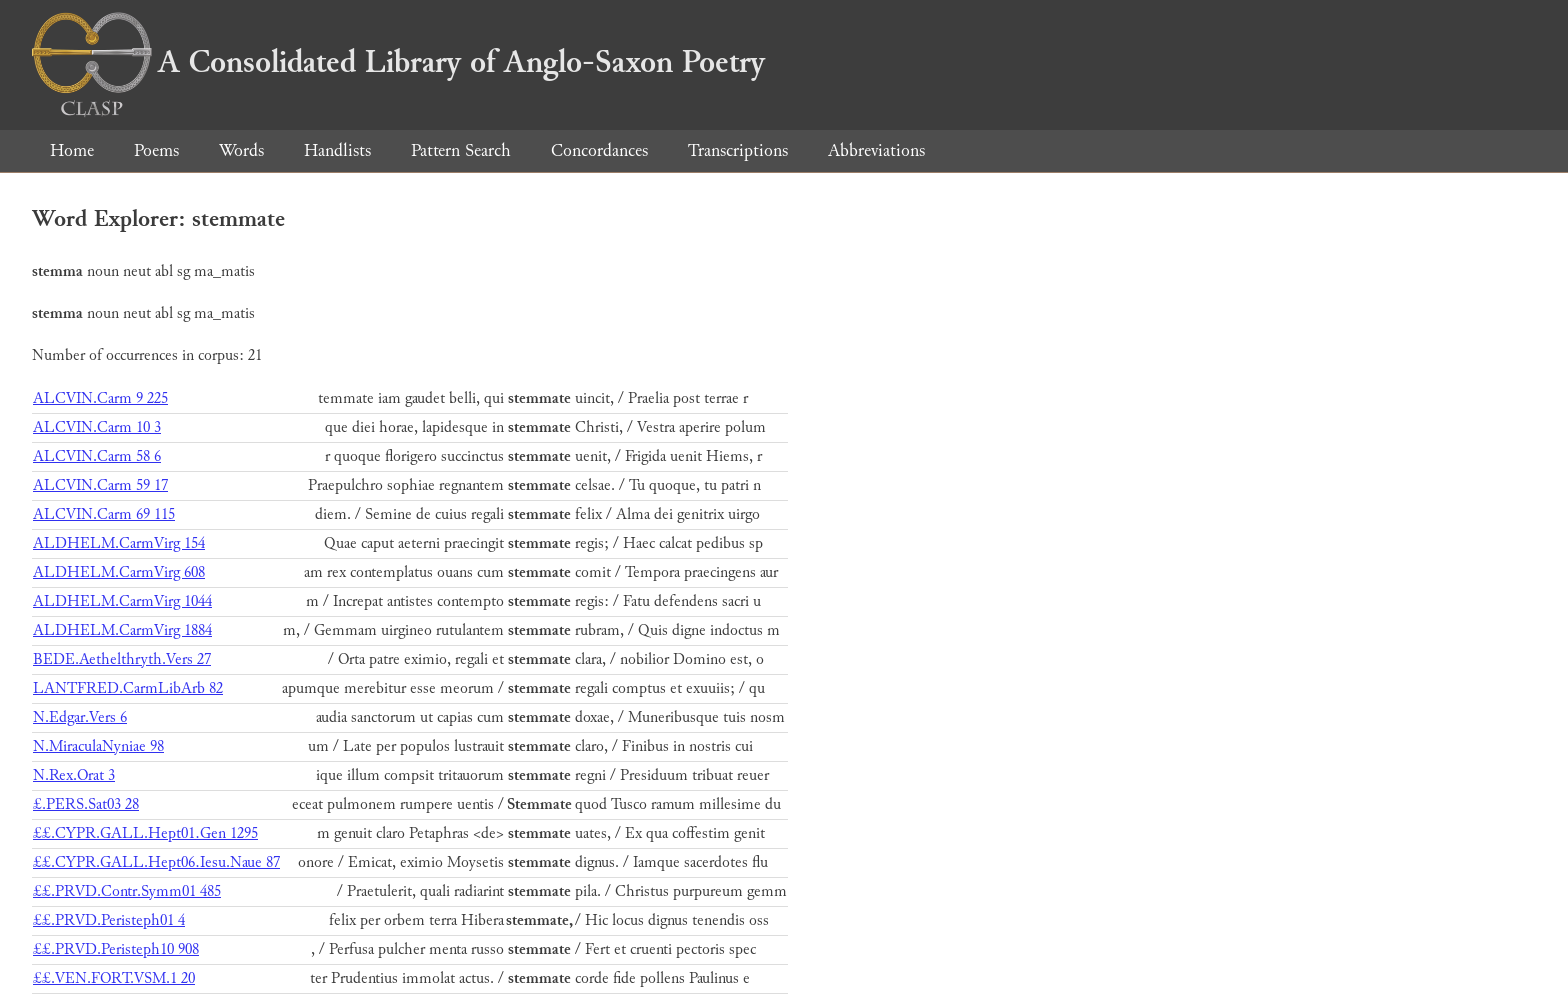  I want to click on ALDHELM.CarmVirg 154, so click(119, 543).